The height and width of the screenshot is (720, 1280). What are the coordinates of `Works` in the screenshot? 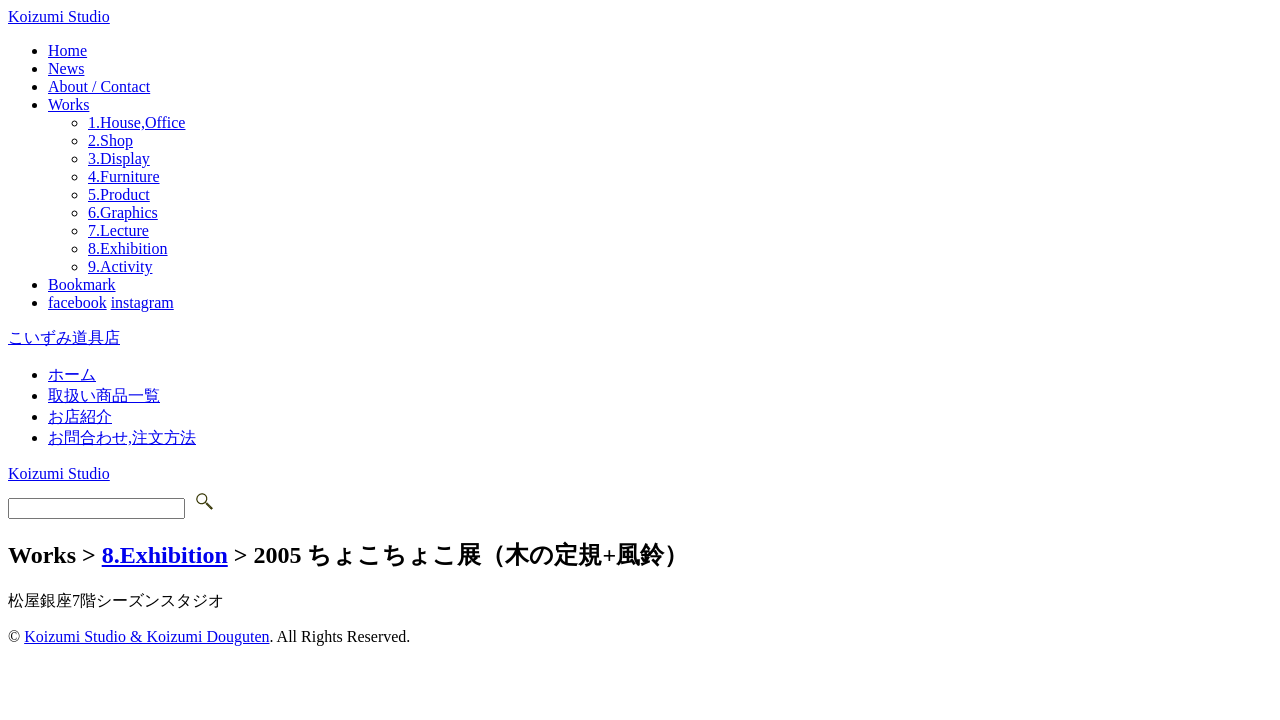 It's located at (68, 104).